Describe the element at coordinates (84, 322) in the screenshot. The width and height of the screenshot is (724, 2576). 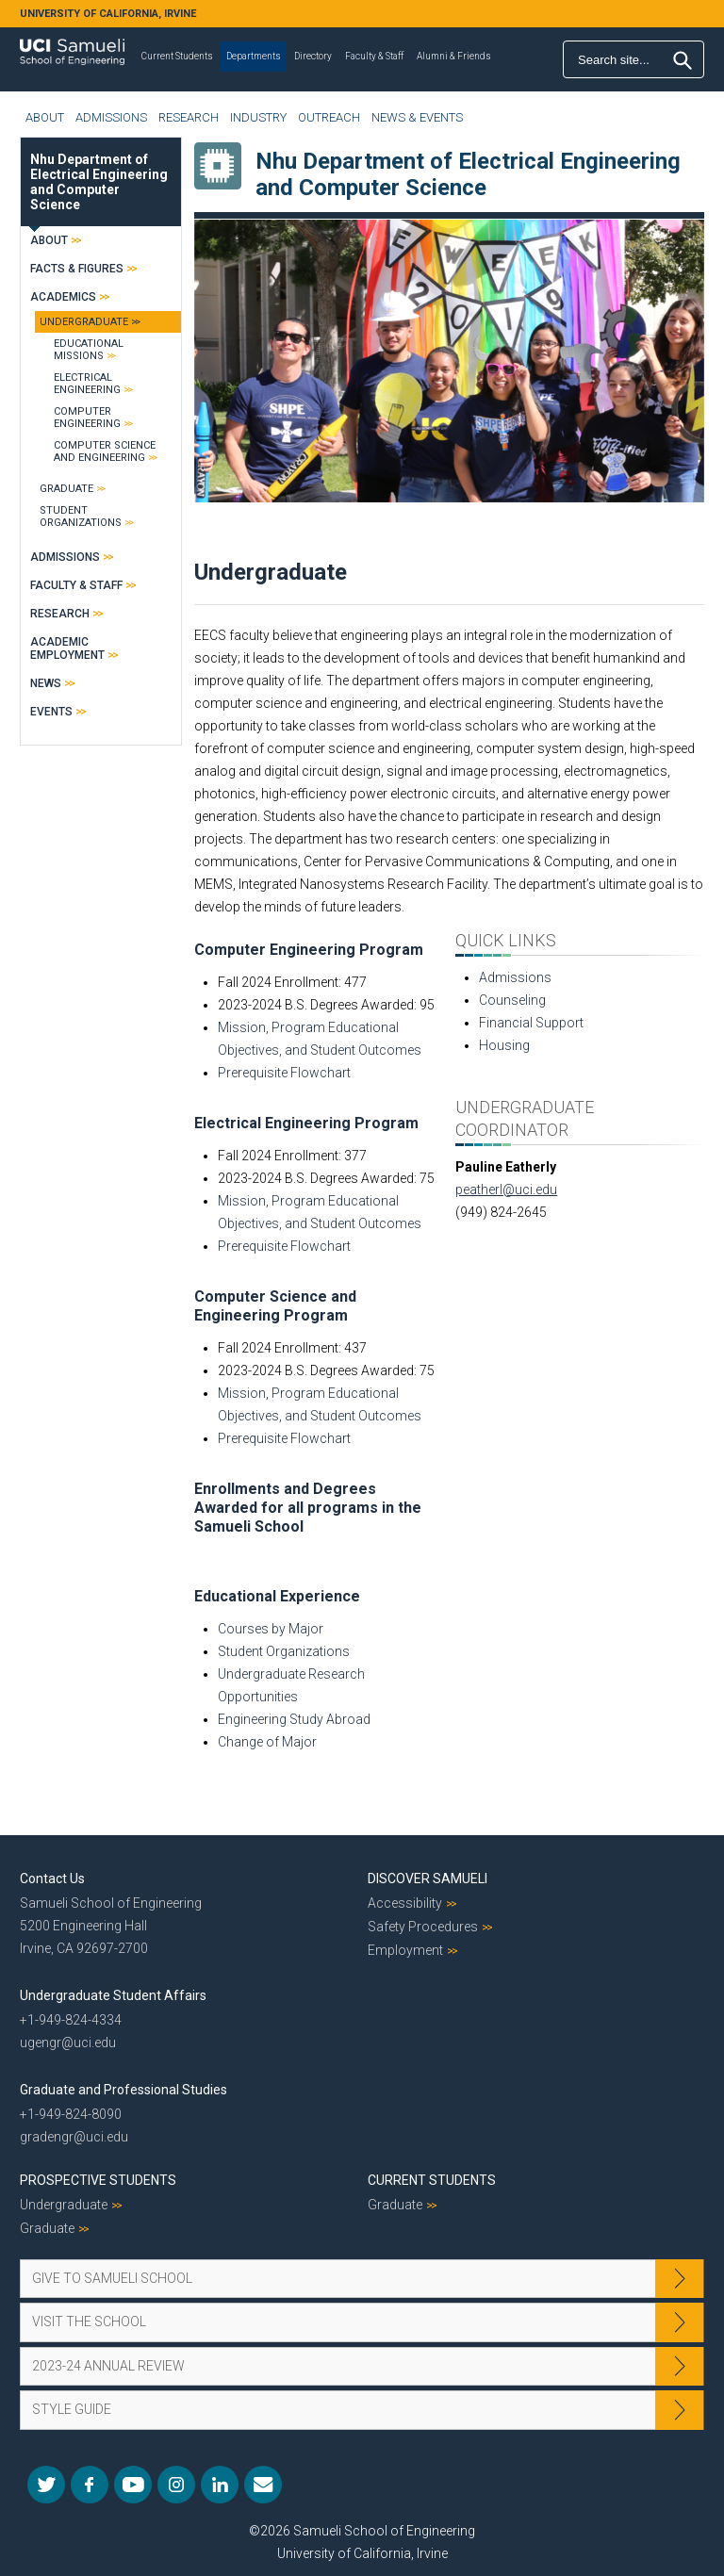
I see `Undergraduate` at that location.